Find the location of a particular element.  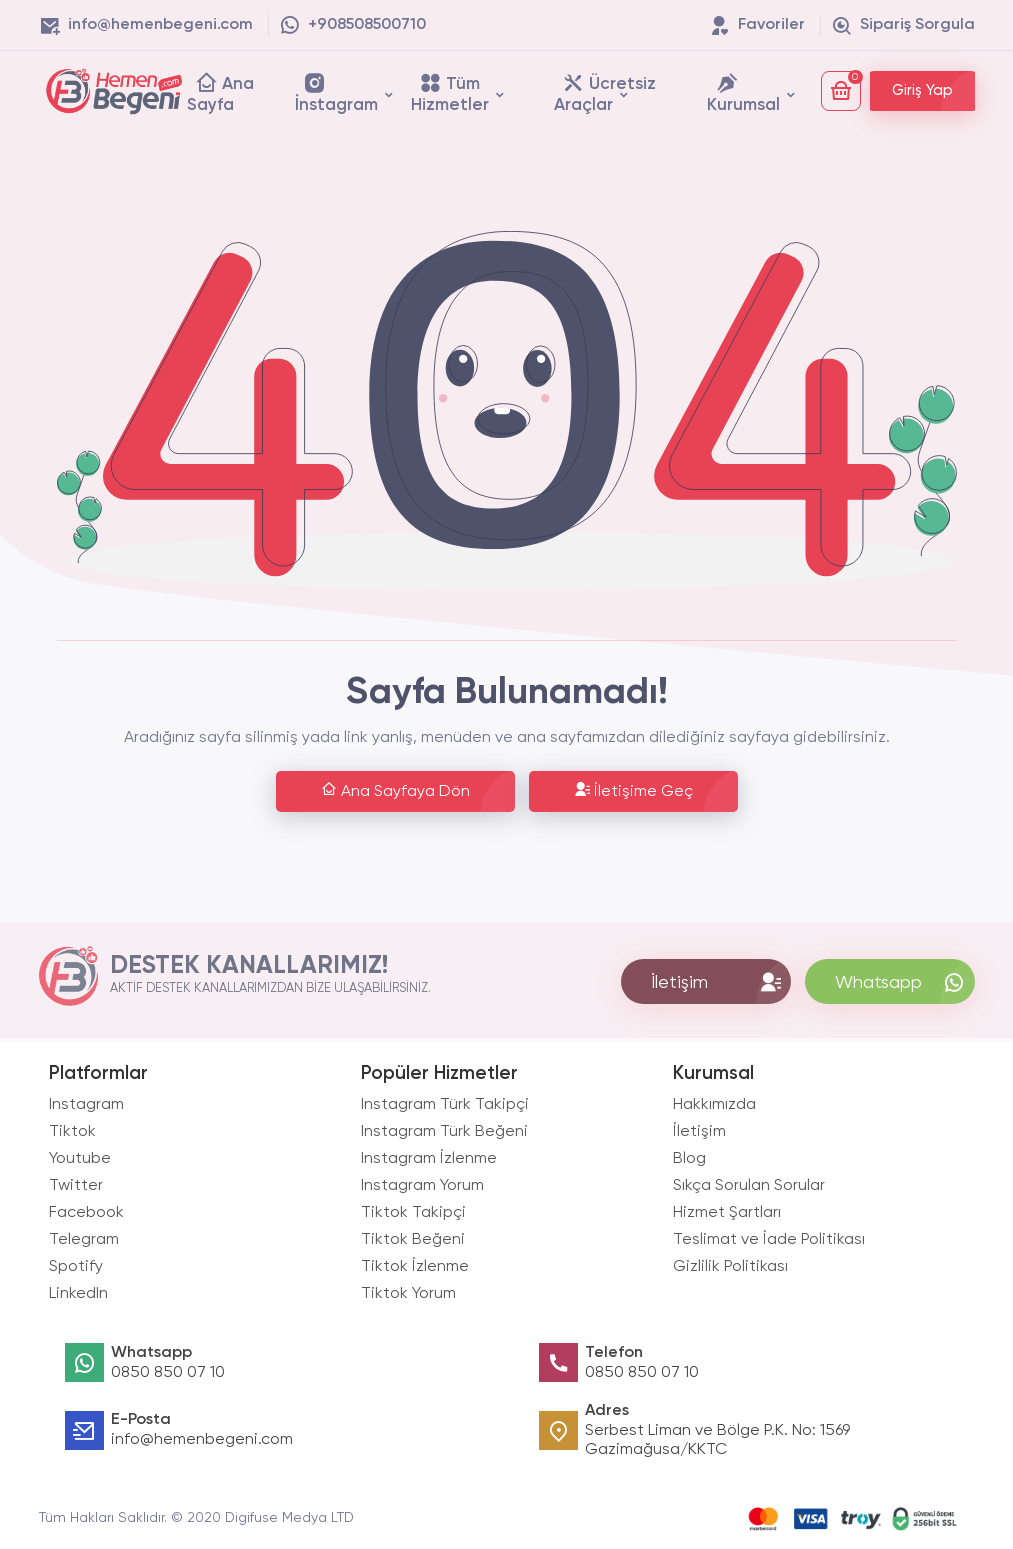

Spotify is located at coordinates (76, 1267).